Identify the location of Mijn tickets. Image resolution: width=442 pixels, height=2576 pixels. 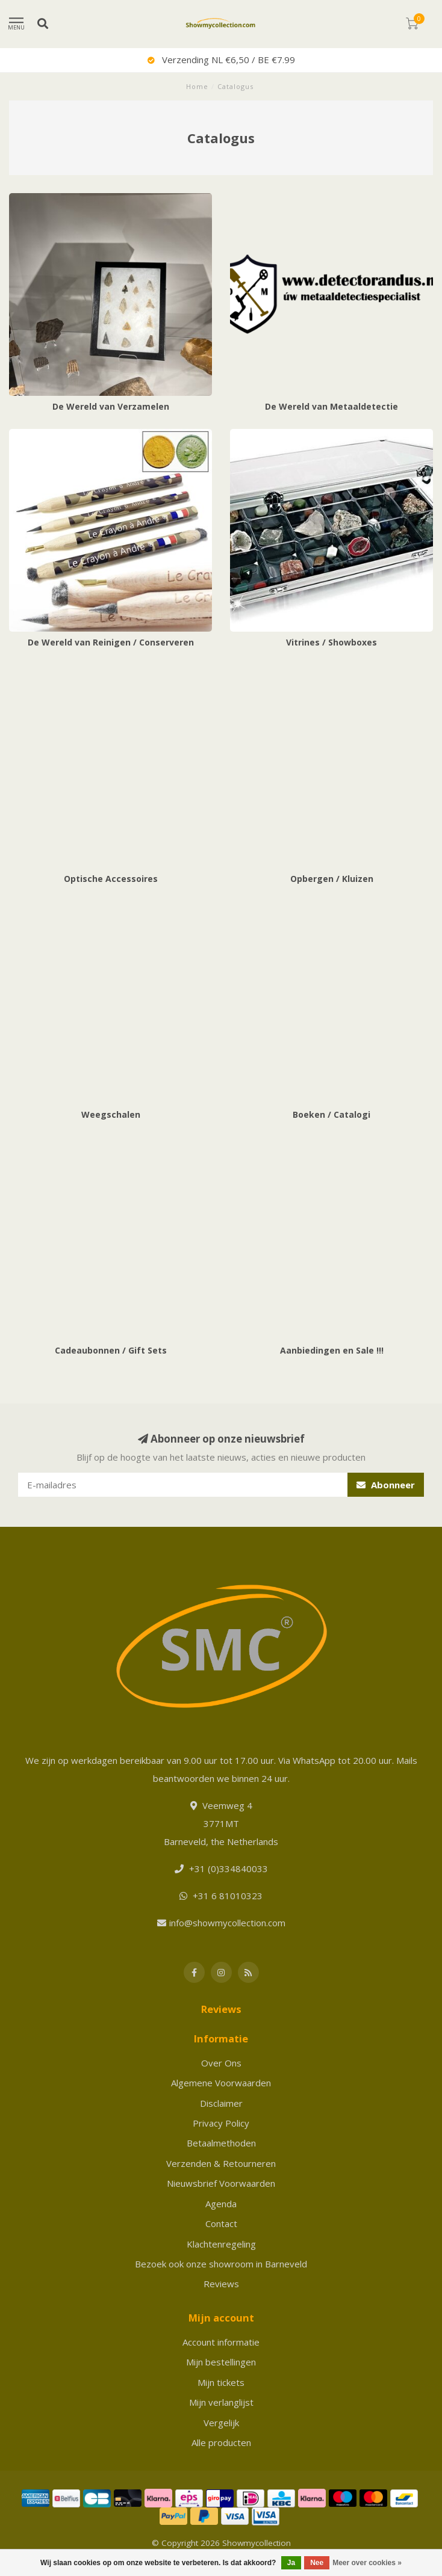
(221, 2382).